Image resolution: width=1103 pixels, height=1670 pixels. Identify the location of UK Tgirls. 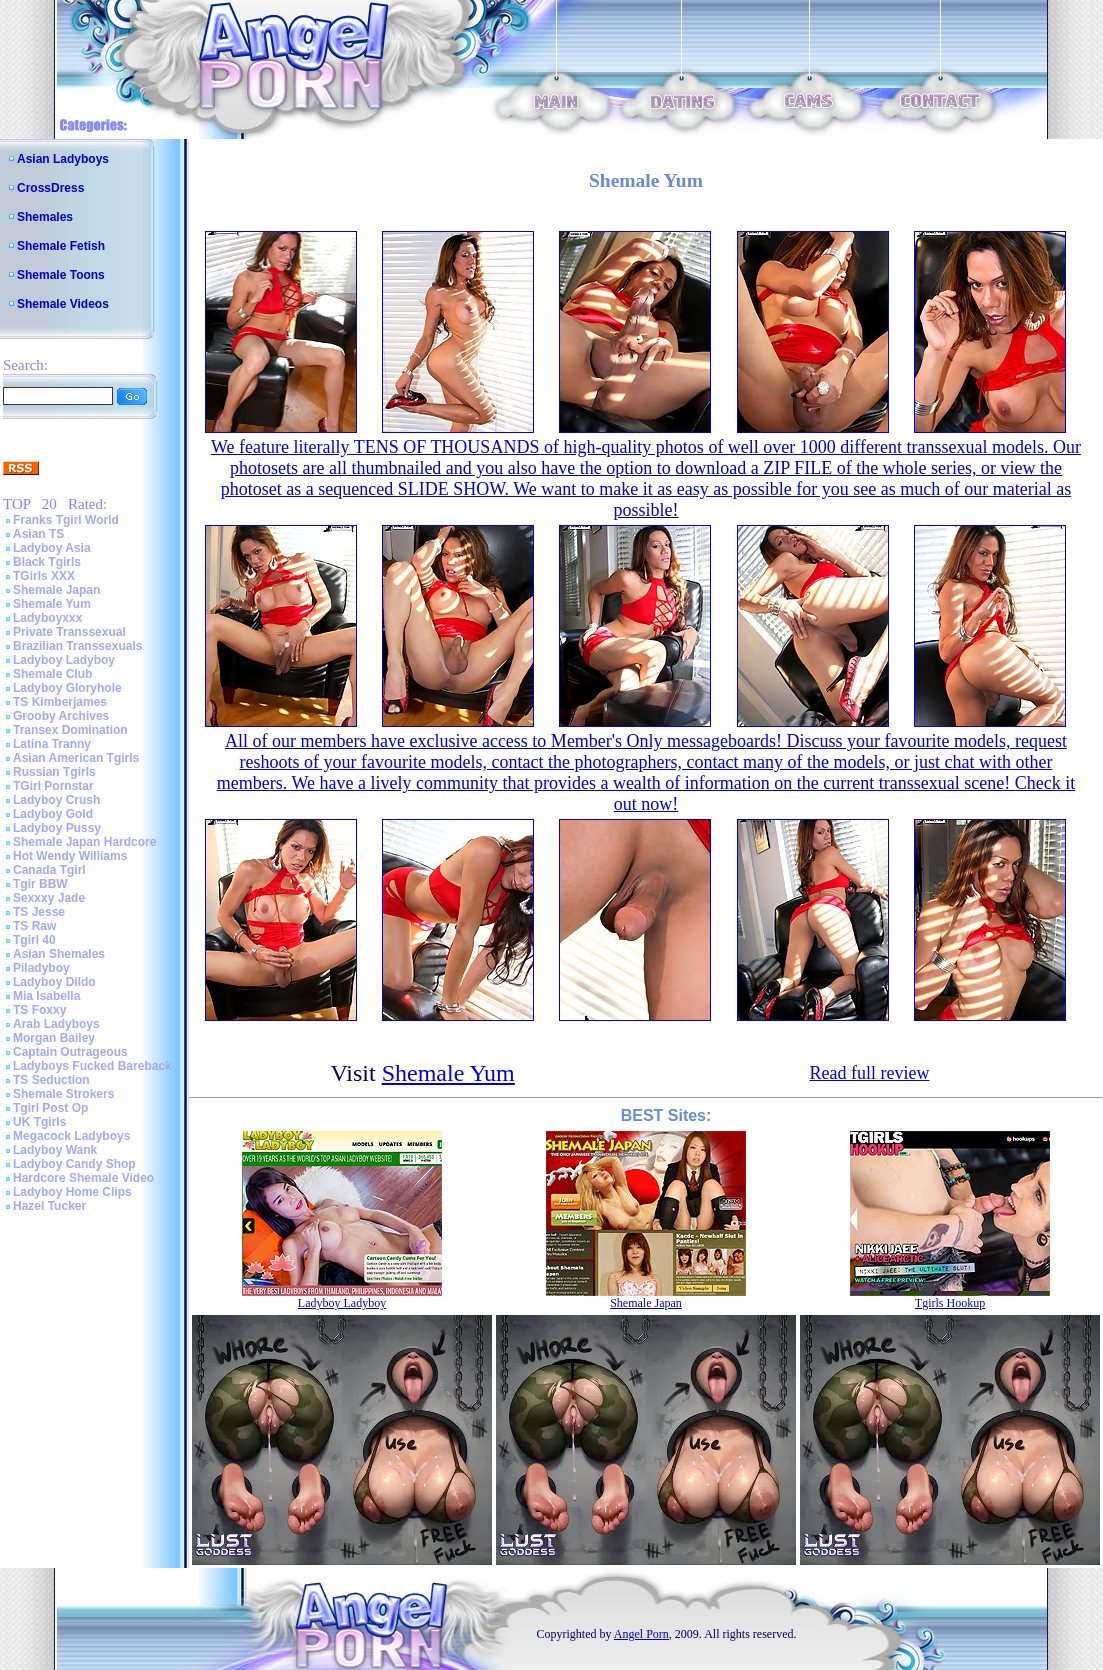
(39, 1122).